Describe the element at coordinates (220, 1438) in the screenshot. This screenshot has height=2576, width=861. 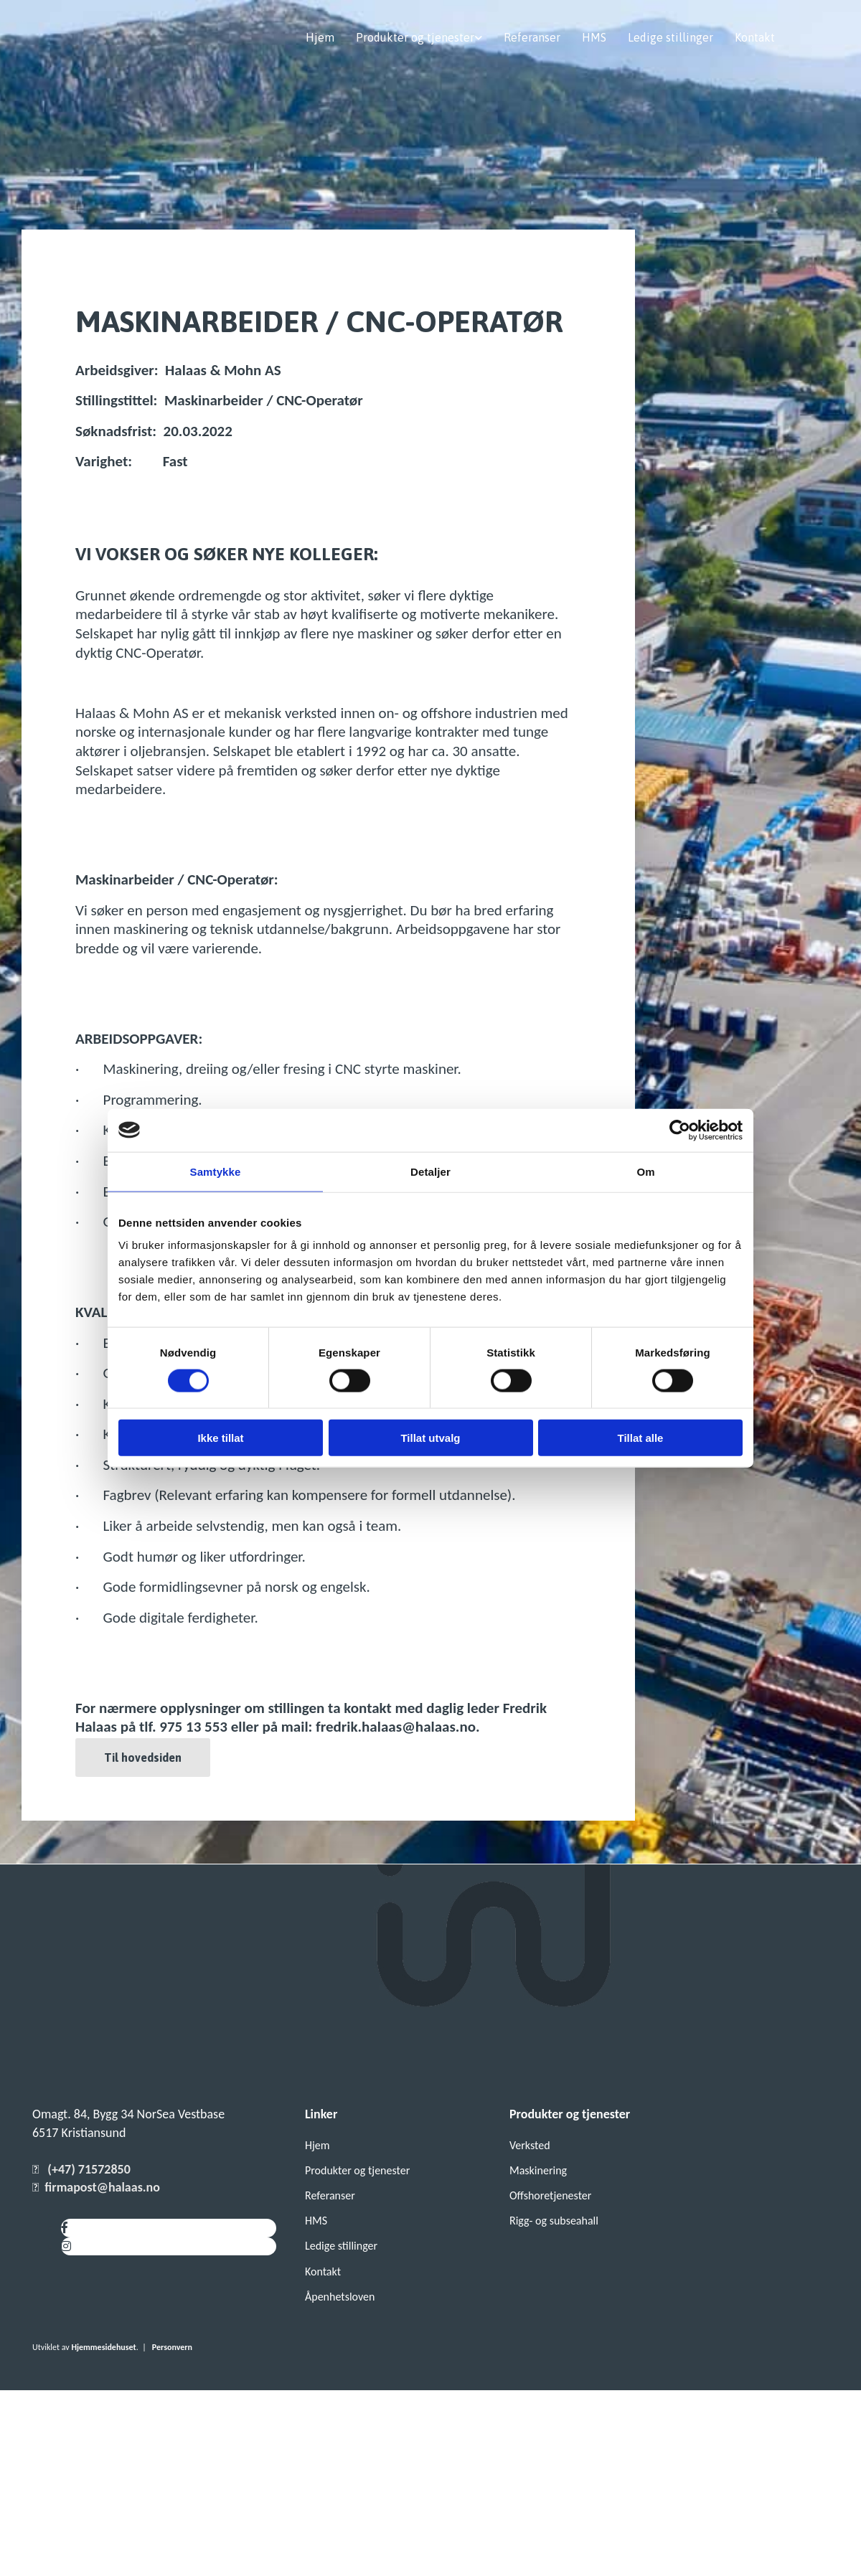
I see `Ikke tillat` at that location.